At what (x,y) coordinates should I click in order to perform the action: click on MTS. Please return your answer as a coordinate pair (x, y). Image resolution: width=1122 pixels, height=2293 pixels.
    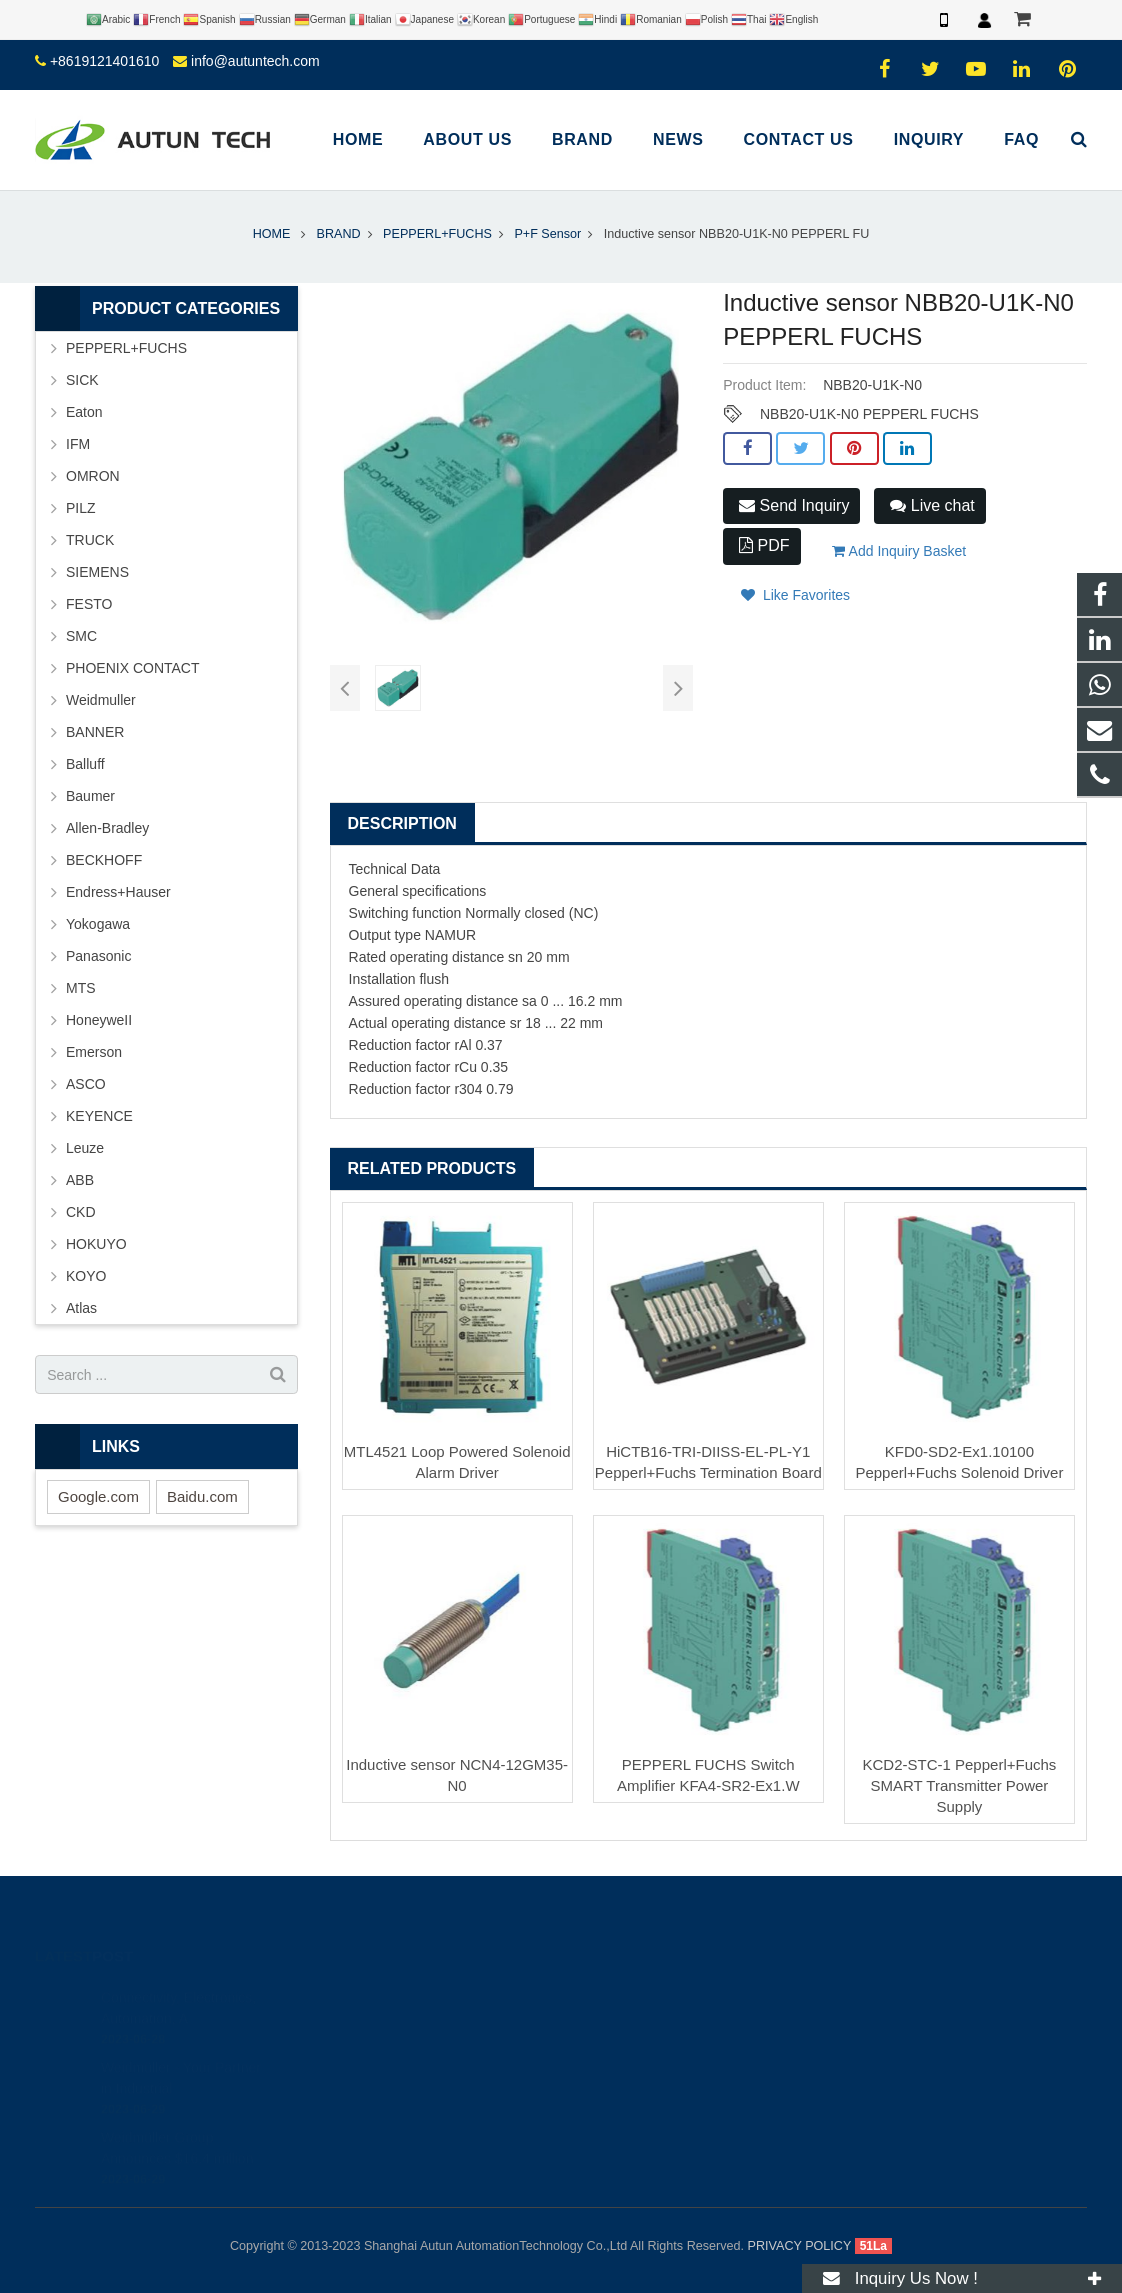
    Looking at the image, I should click on (81, 988).